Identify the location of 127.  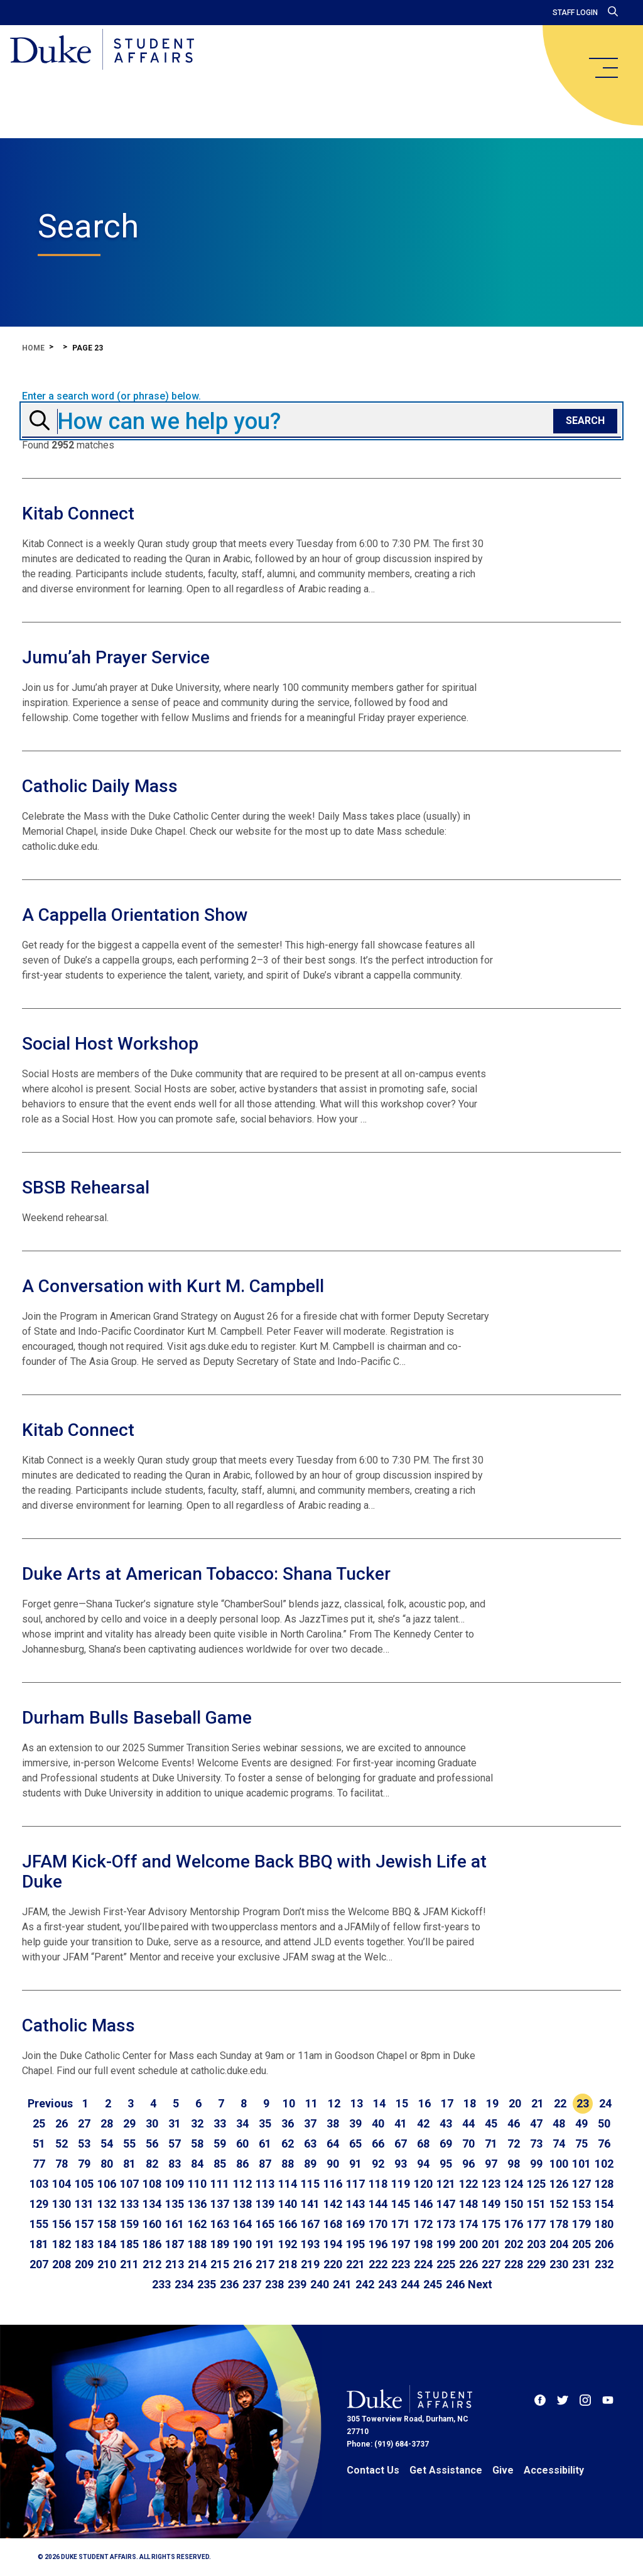
(581, 2183).